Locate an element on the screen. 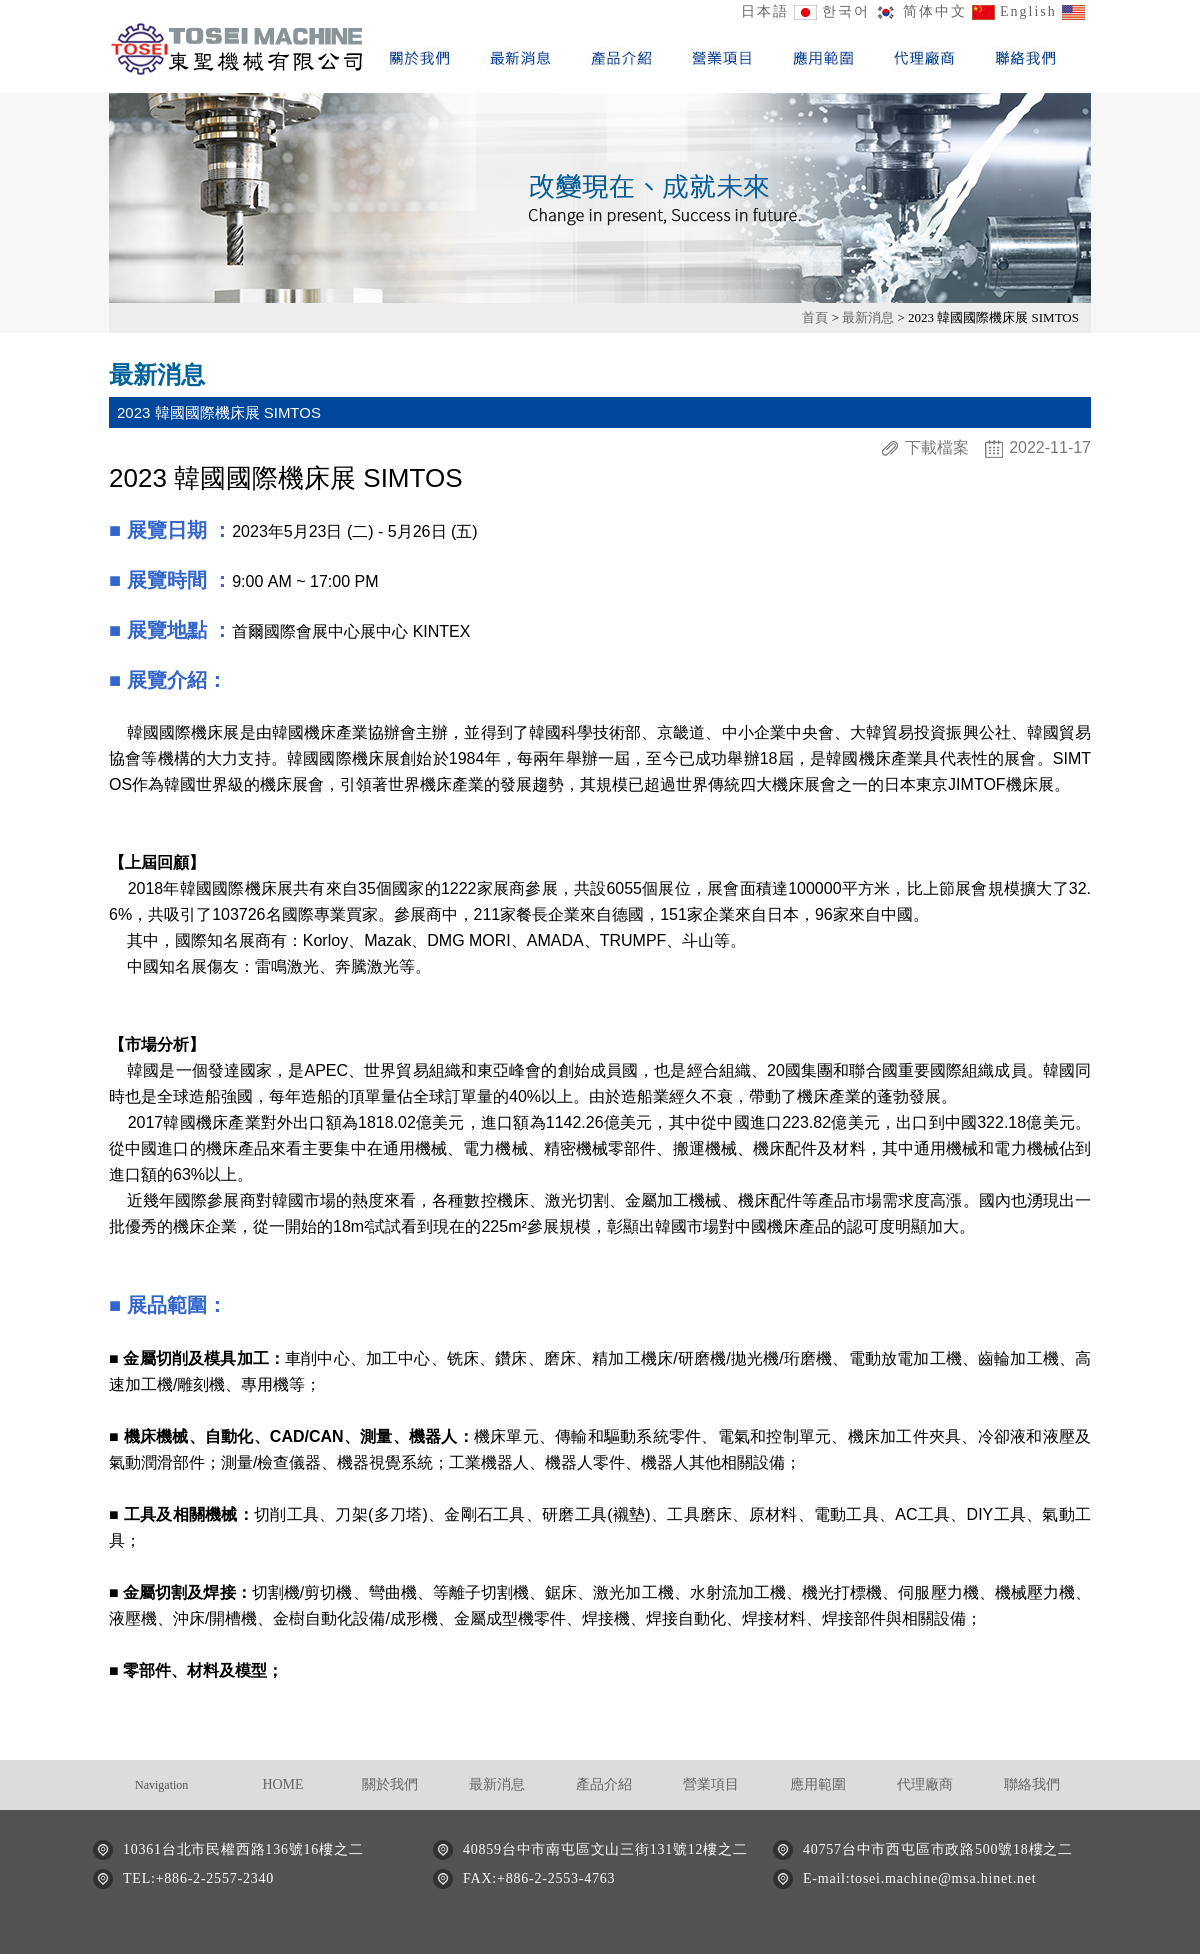 Image resolution: width=1200 pixels, height=1954 pixels. 한국어 is located at coordinates (846, 11).